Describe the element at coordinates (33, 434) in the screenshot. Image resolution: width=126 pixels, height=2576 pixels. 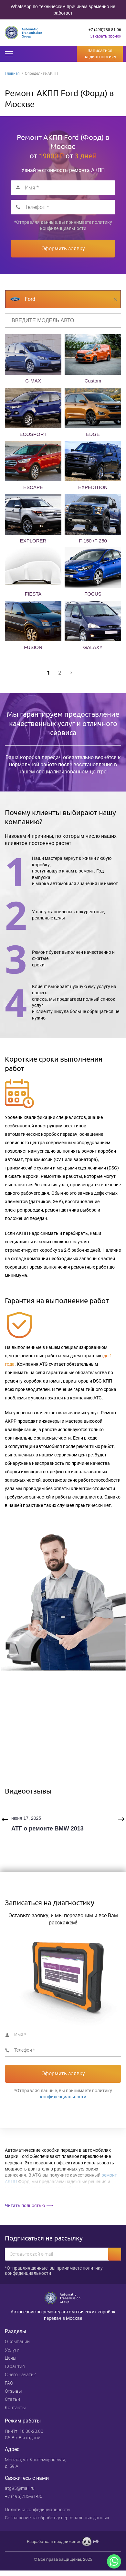
I see `ECOSPORT` at that location.